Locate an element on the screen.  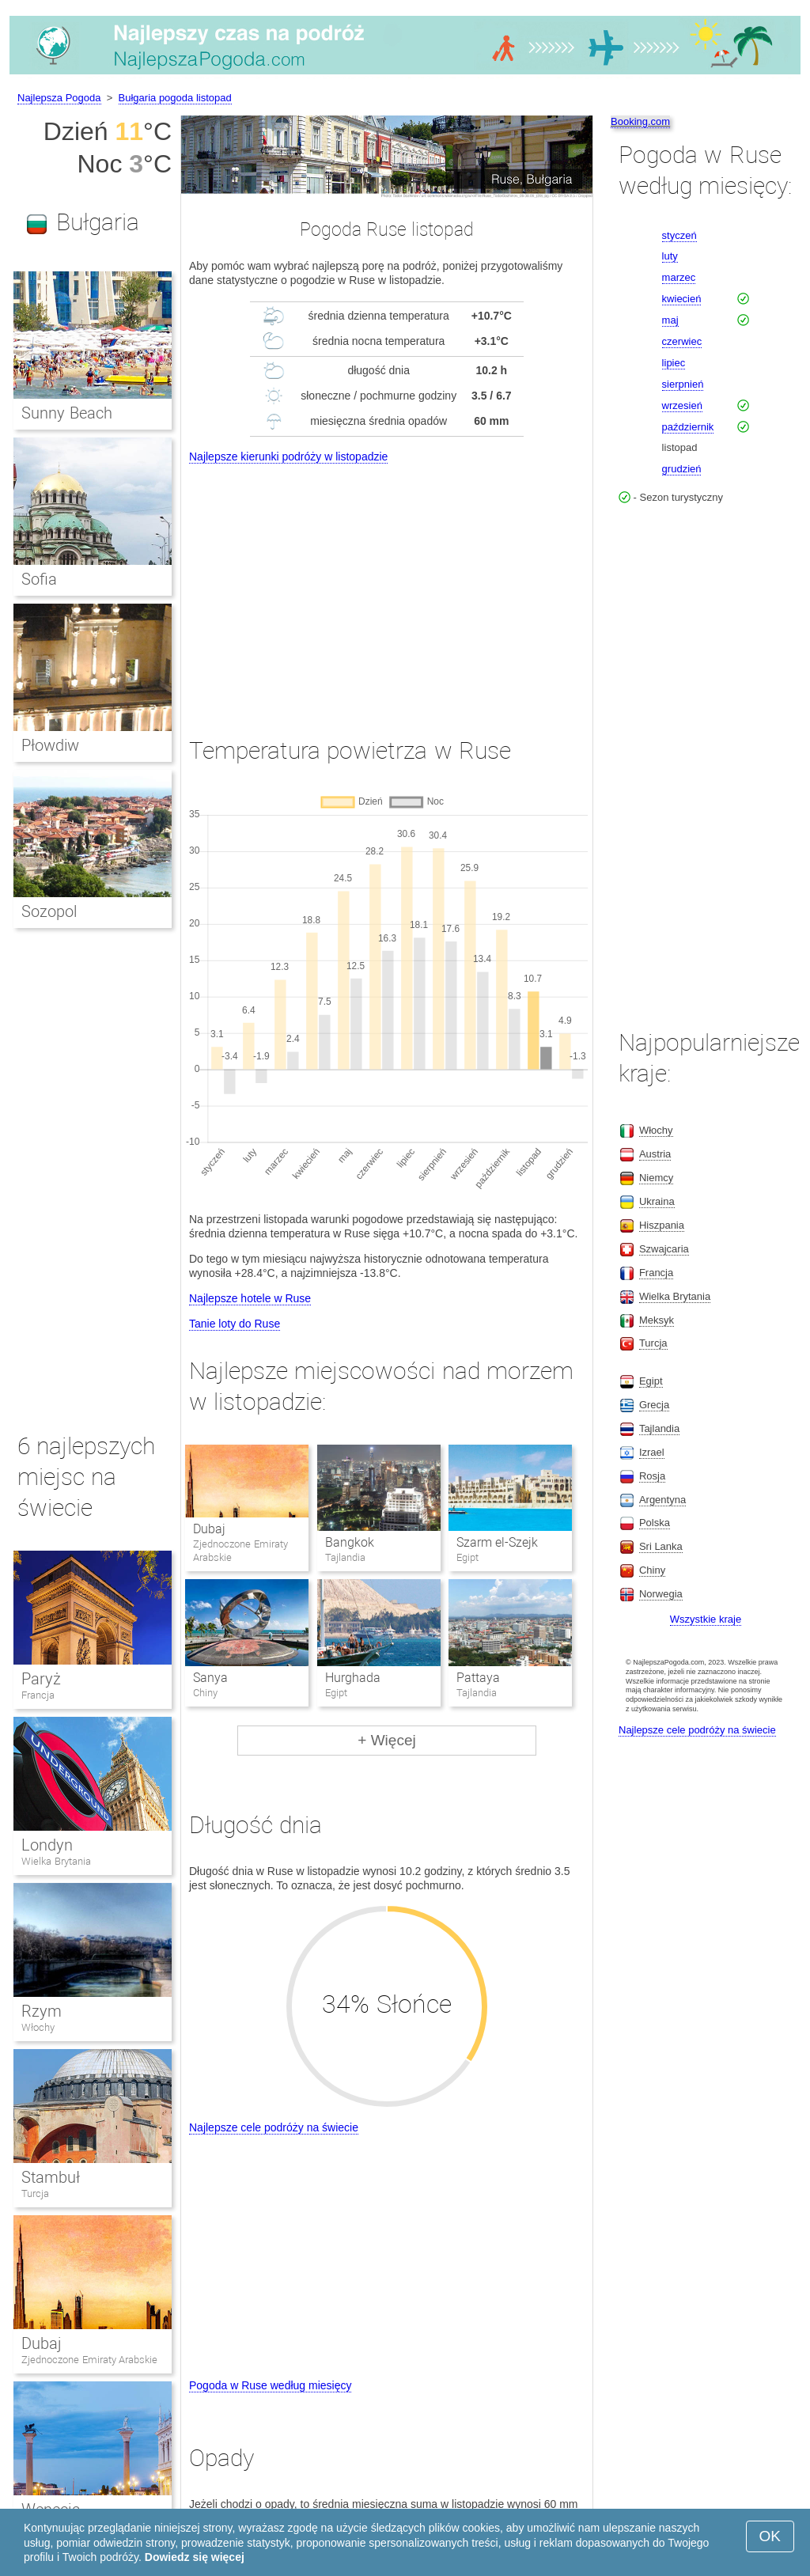
grudzień is located at coordinates (682, 469).